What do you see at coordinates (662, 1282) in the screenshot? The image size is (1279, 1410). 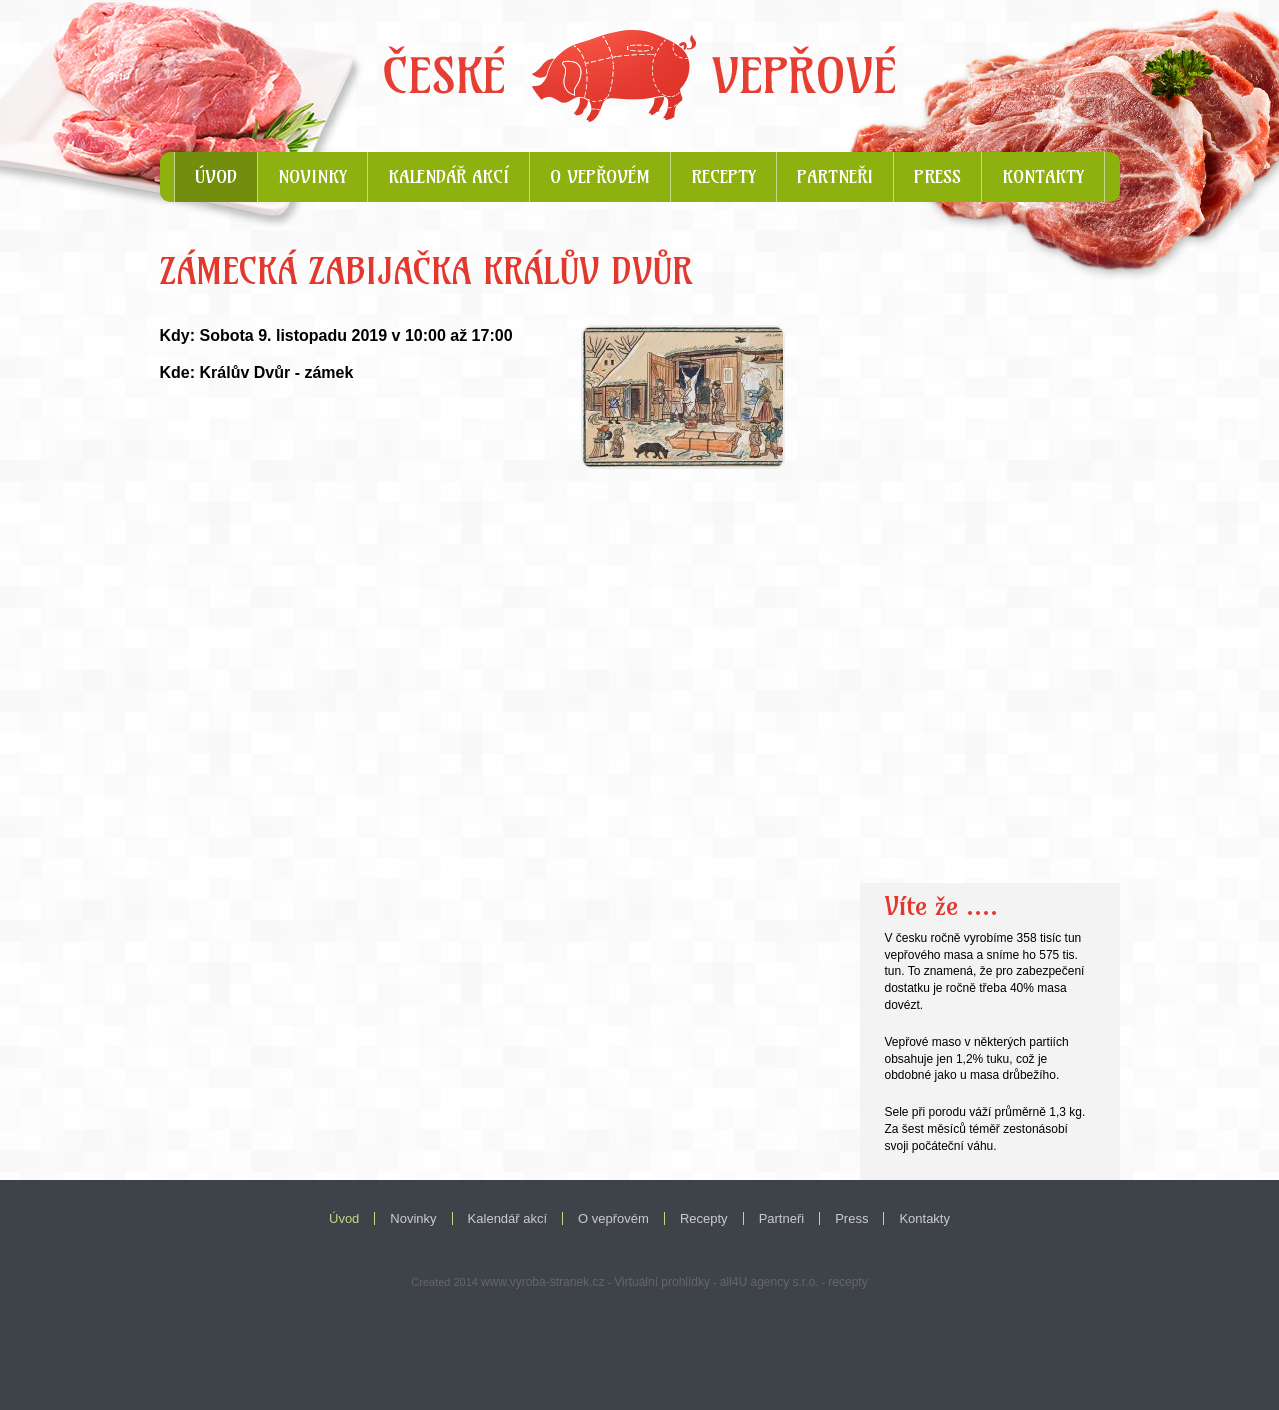 I see `Virtuální prohlídky` at bounding box center [662, 1282].